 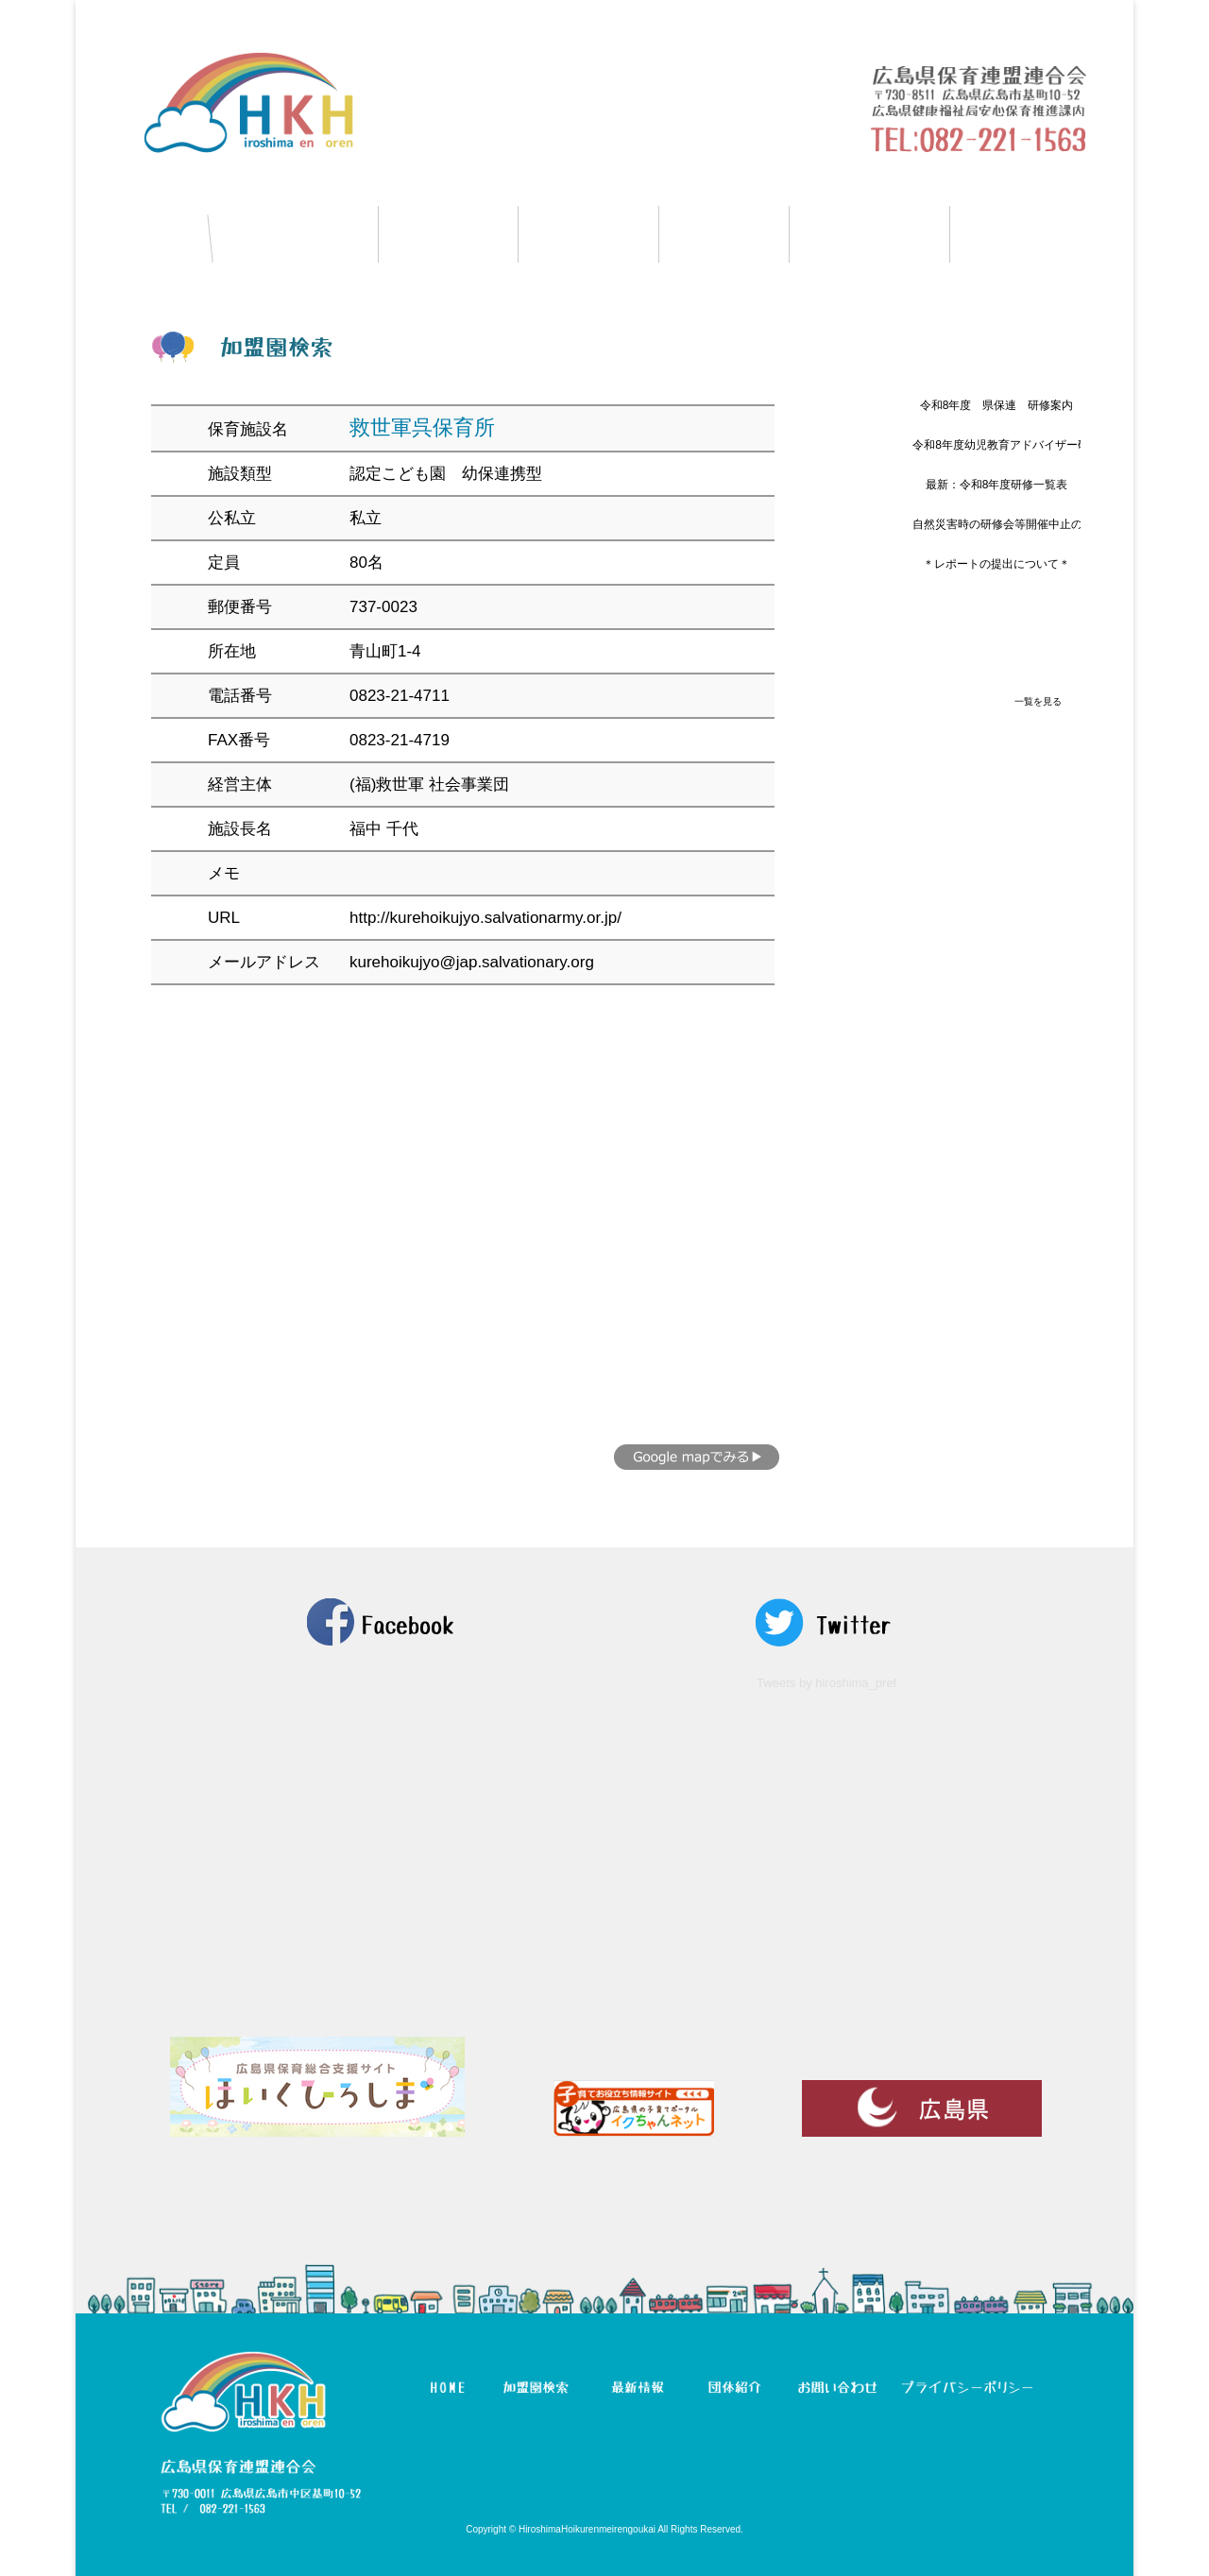 I want to click on 研修情報, so click(x=448, y=234).